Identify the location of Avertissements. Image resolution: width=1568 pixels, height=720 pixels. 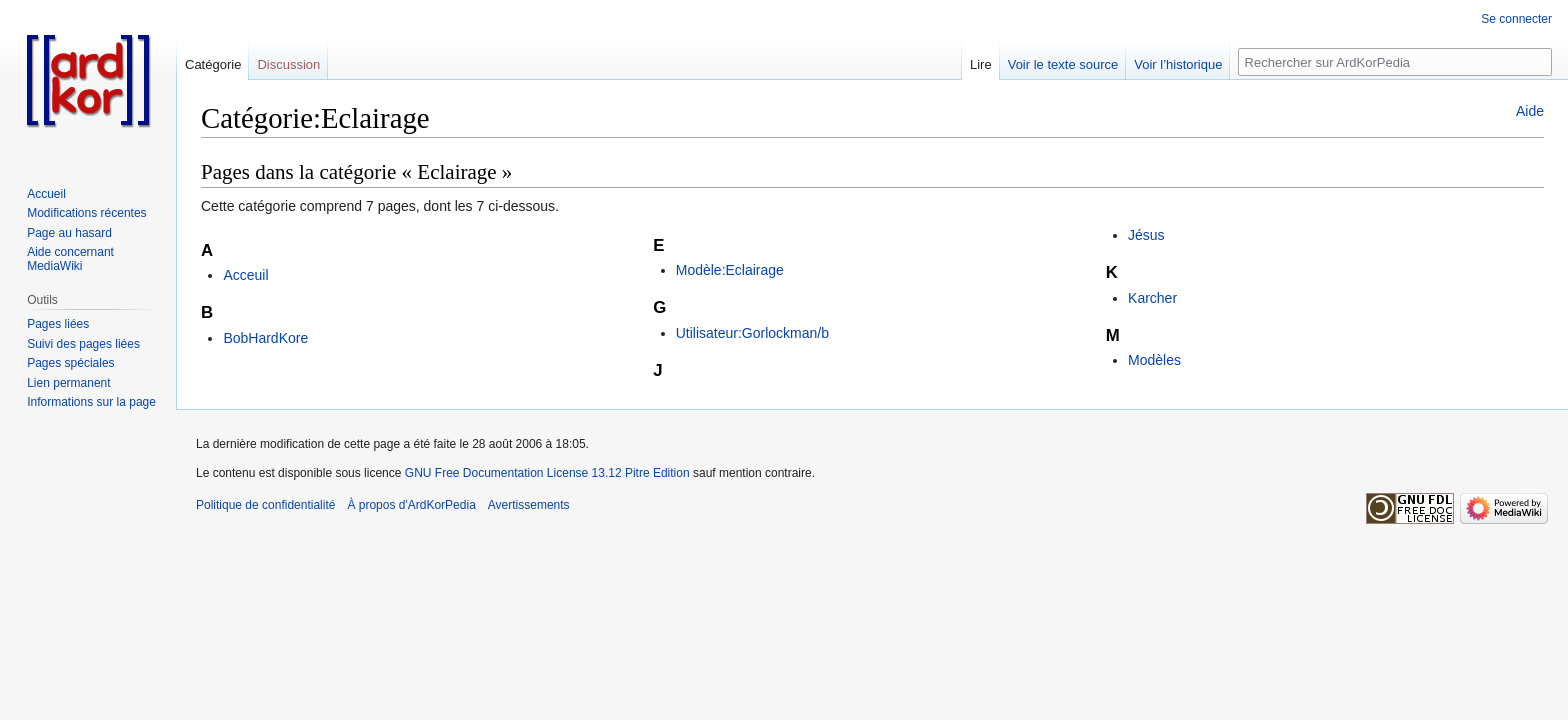
(529, 505).